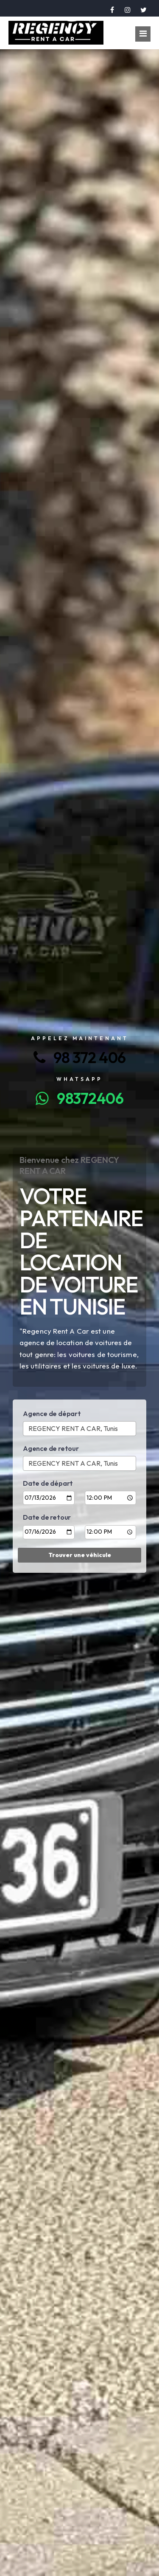 Image resolution: width=159 pixels, height=2576 pixels. What do you see at coordinates (79, 1057) in the screenshot?
I see `98 372 406` at bounding box center [79, 1057].